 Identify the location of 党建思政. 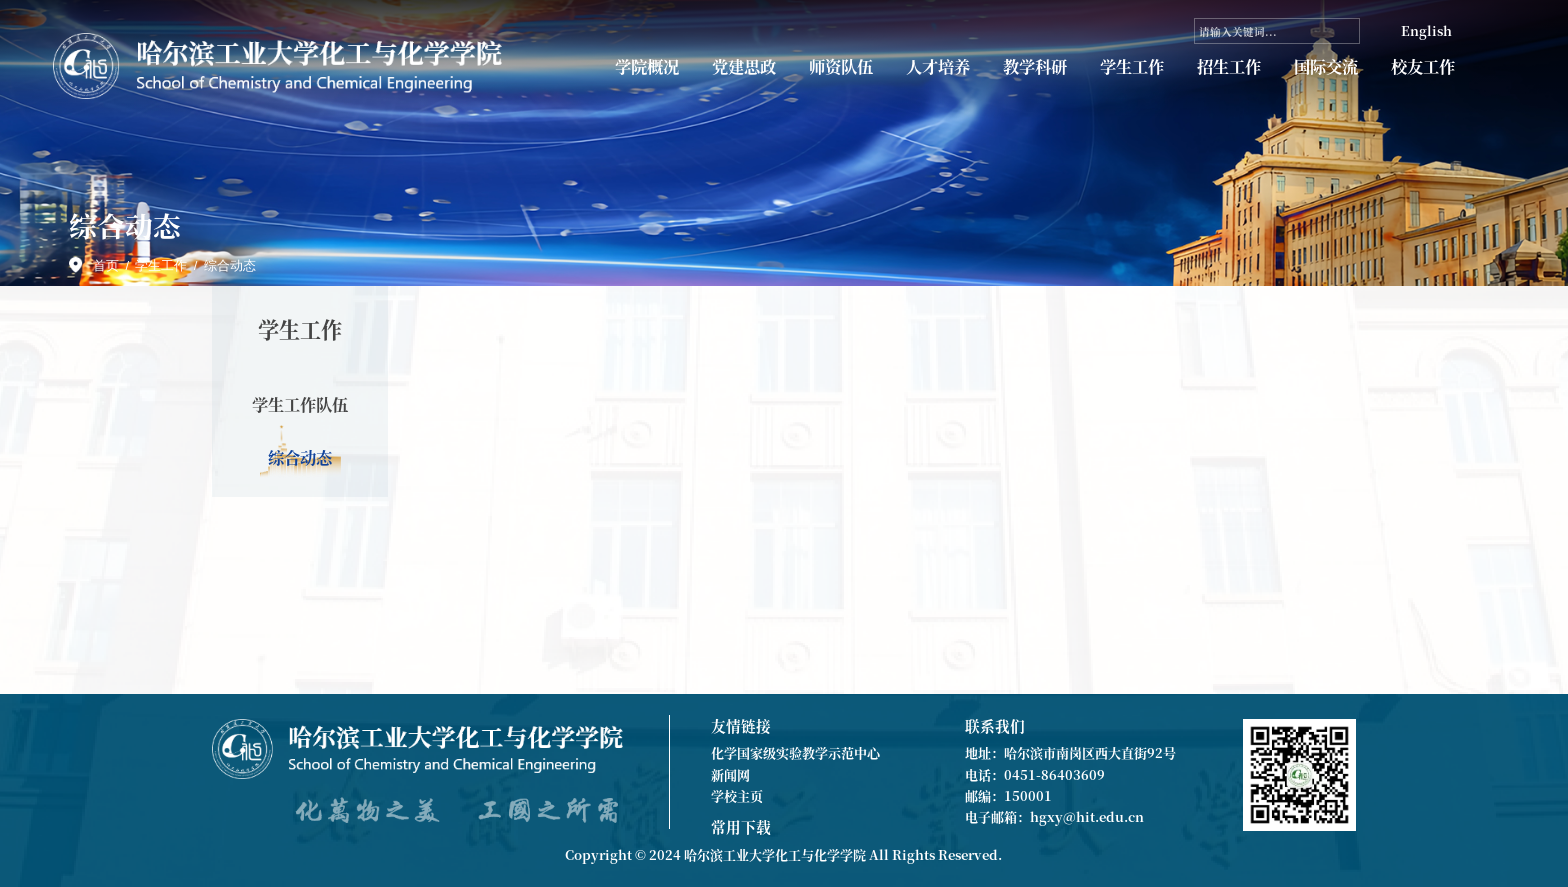
(744, 67).